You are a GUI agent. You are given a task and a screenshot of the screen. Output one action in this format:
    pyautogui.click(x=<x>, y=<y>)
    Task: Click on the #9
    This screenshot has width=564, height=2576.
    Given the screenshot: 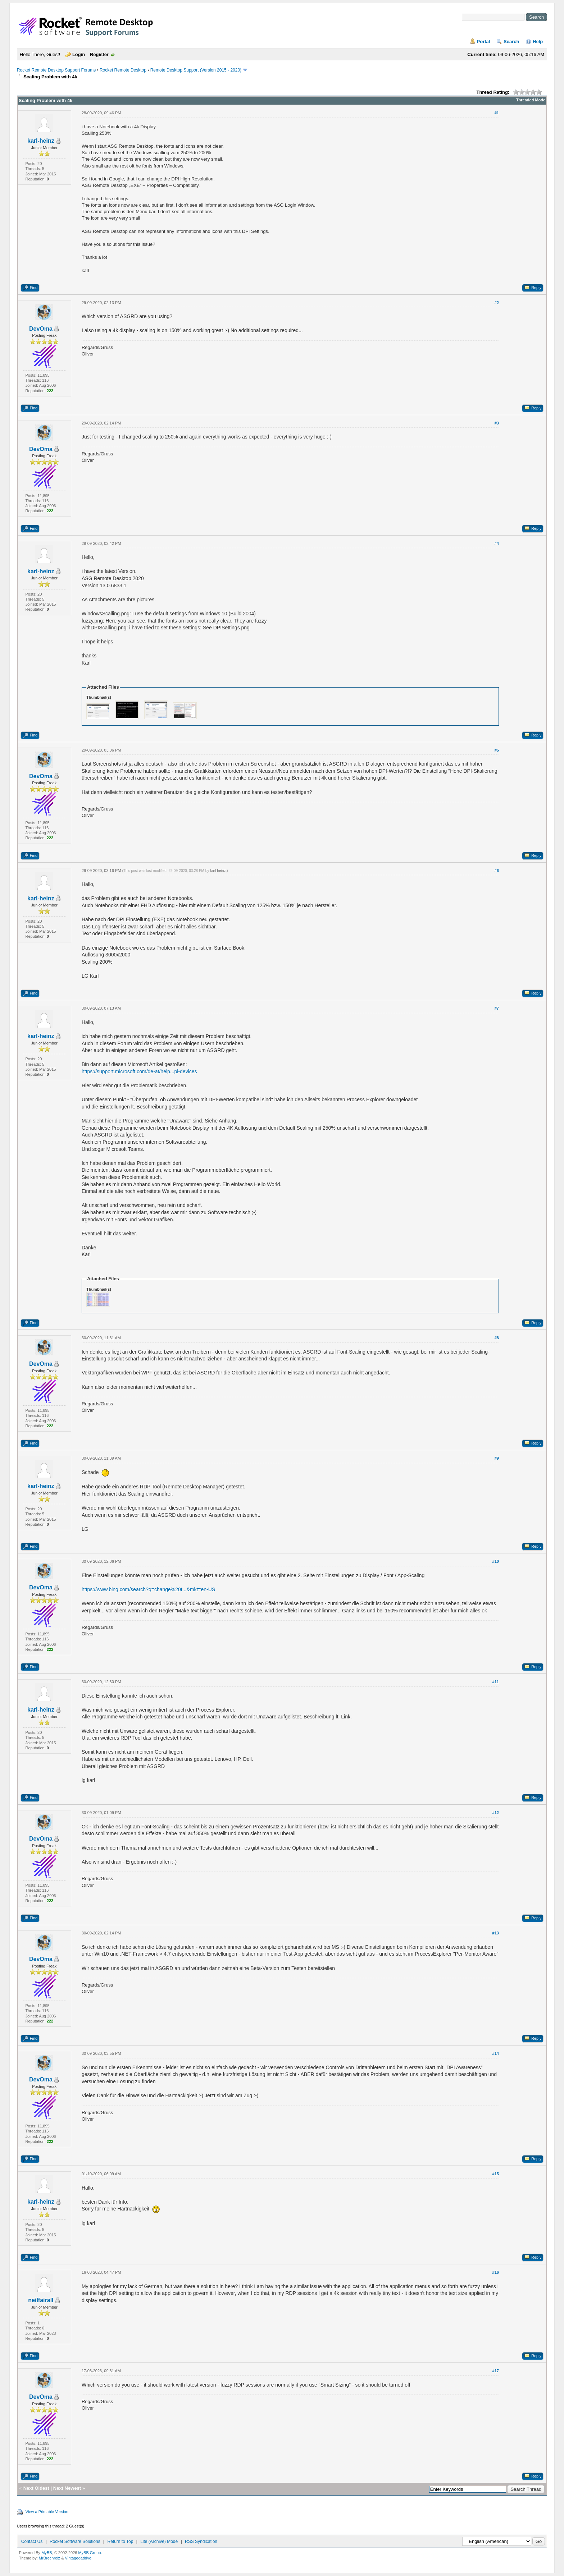 What is the action you would take?
    pyautogui.click(x=497, y=1458)
    